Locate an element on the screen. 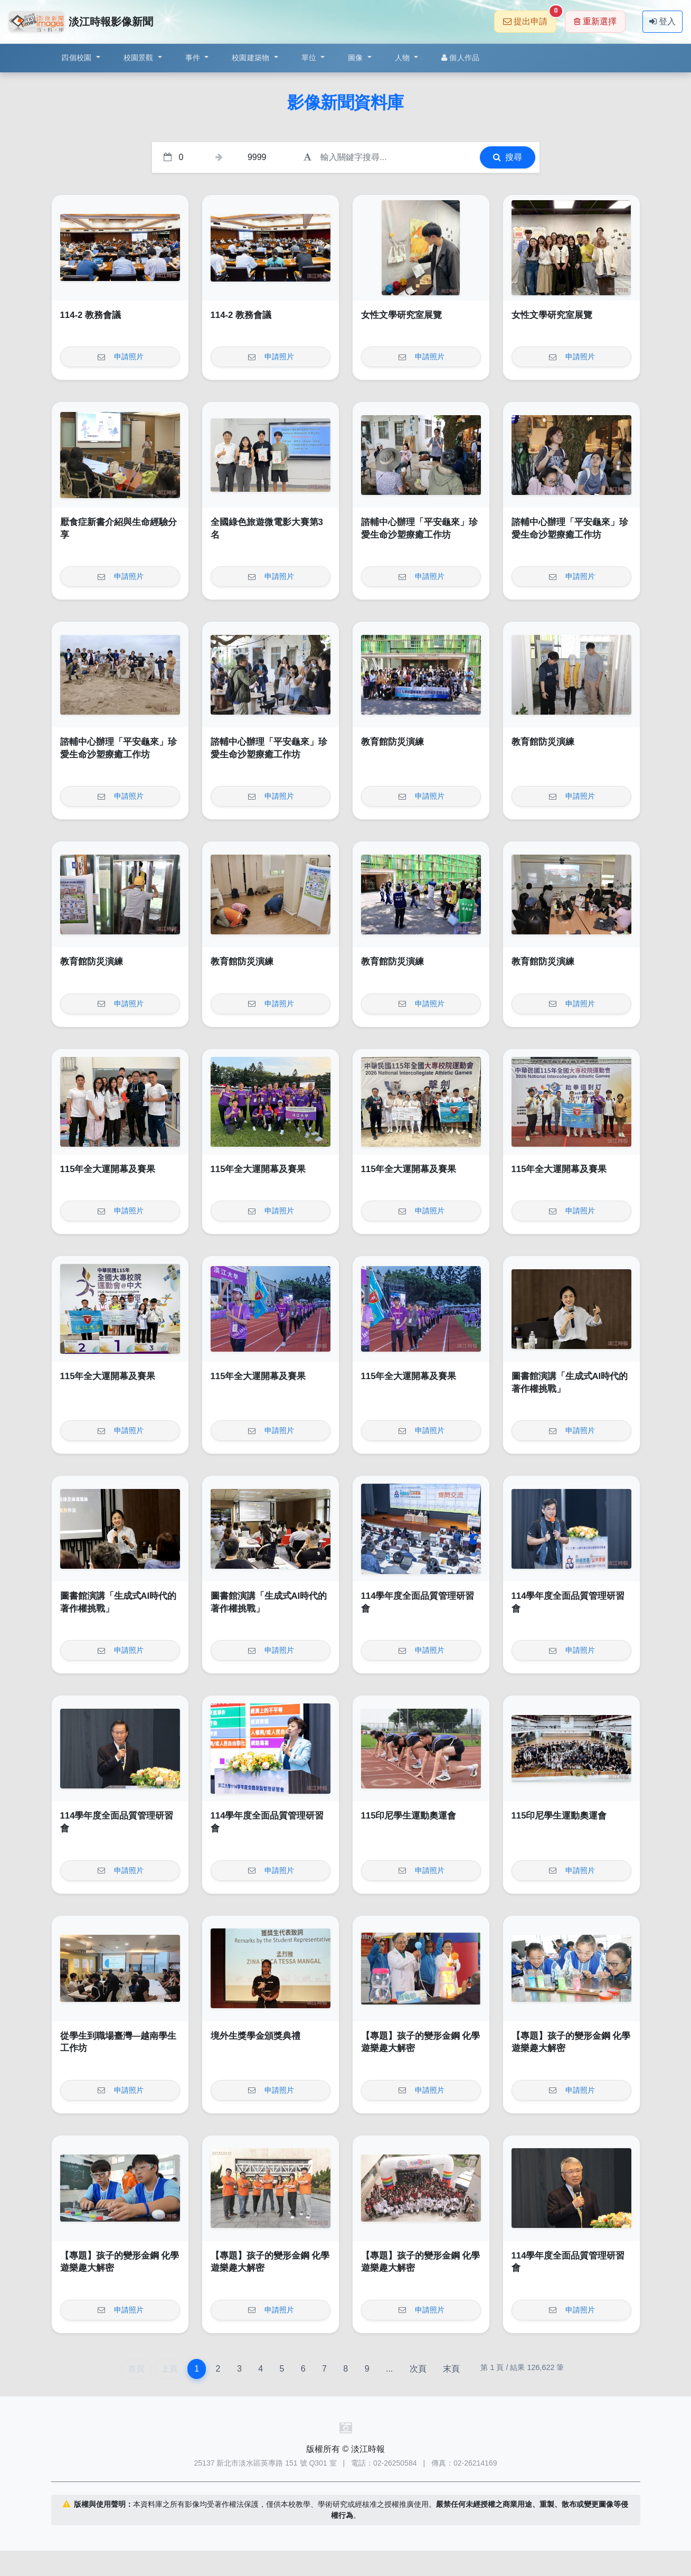 This screenshot has height=2576, width=691. 114-2 教務會議 is located at coordinates (90, 315).